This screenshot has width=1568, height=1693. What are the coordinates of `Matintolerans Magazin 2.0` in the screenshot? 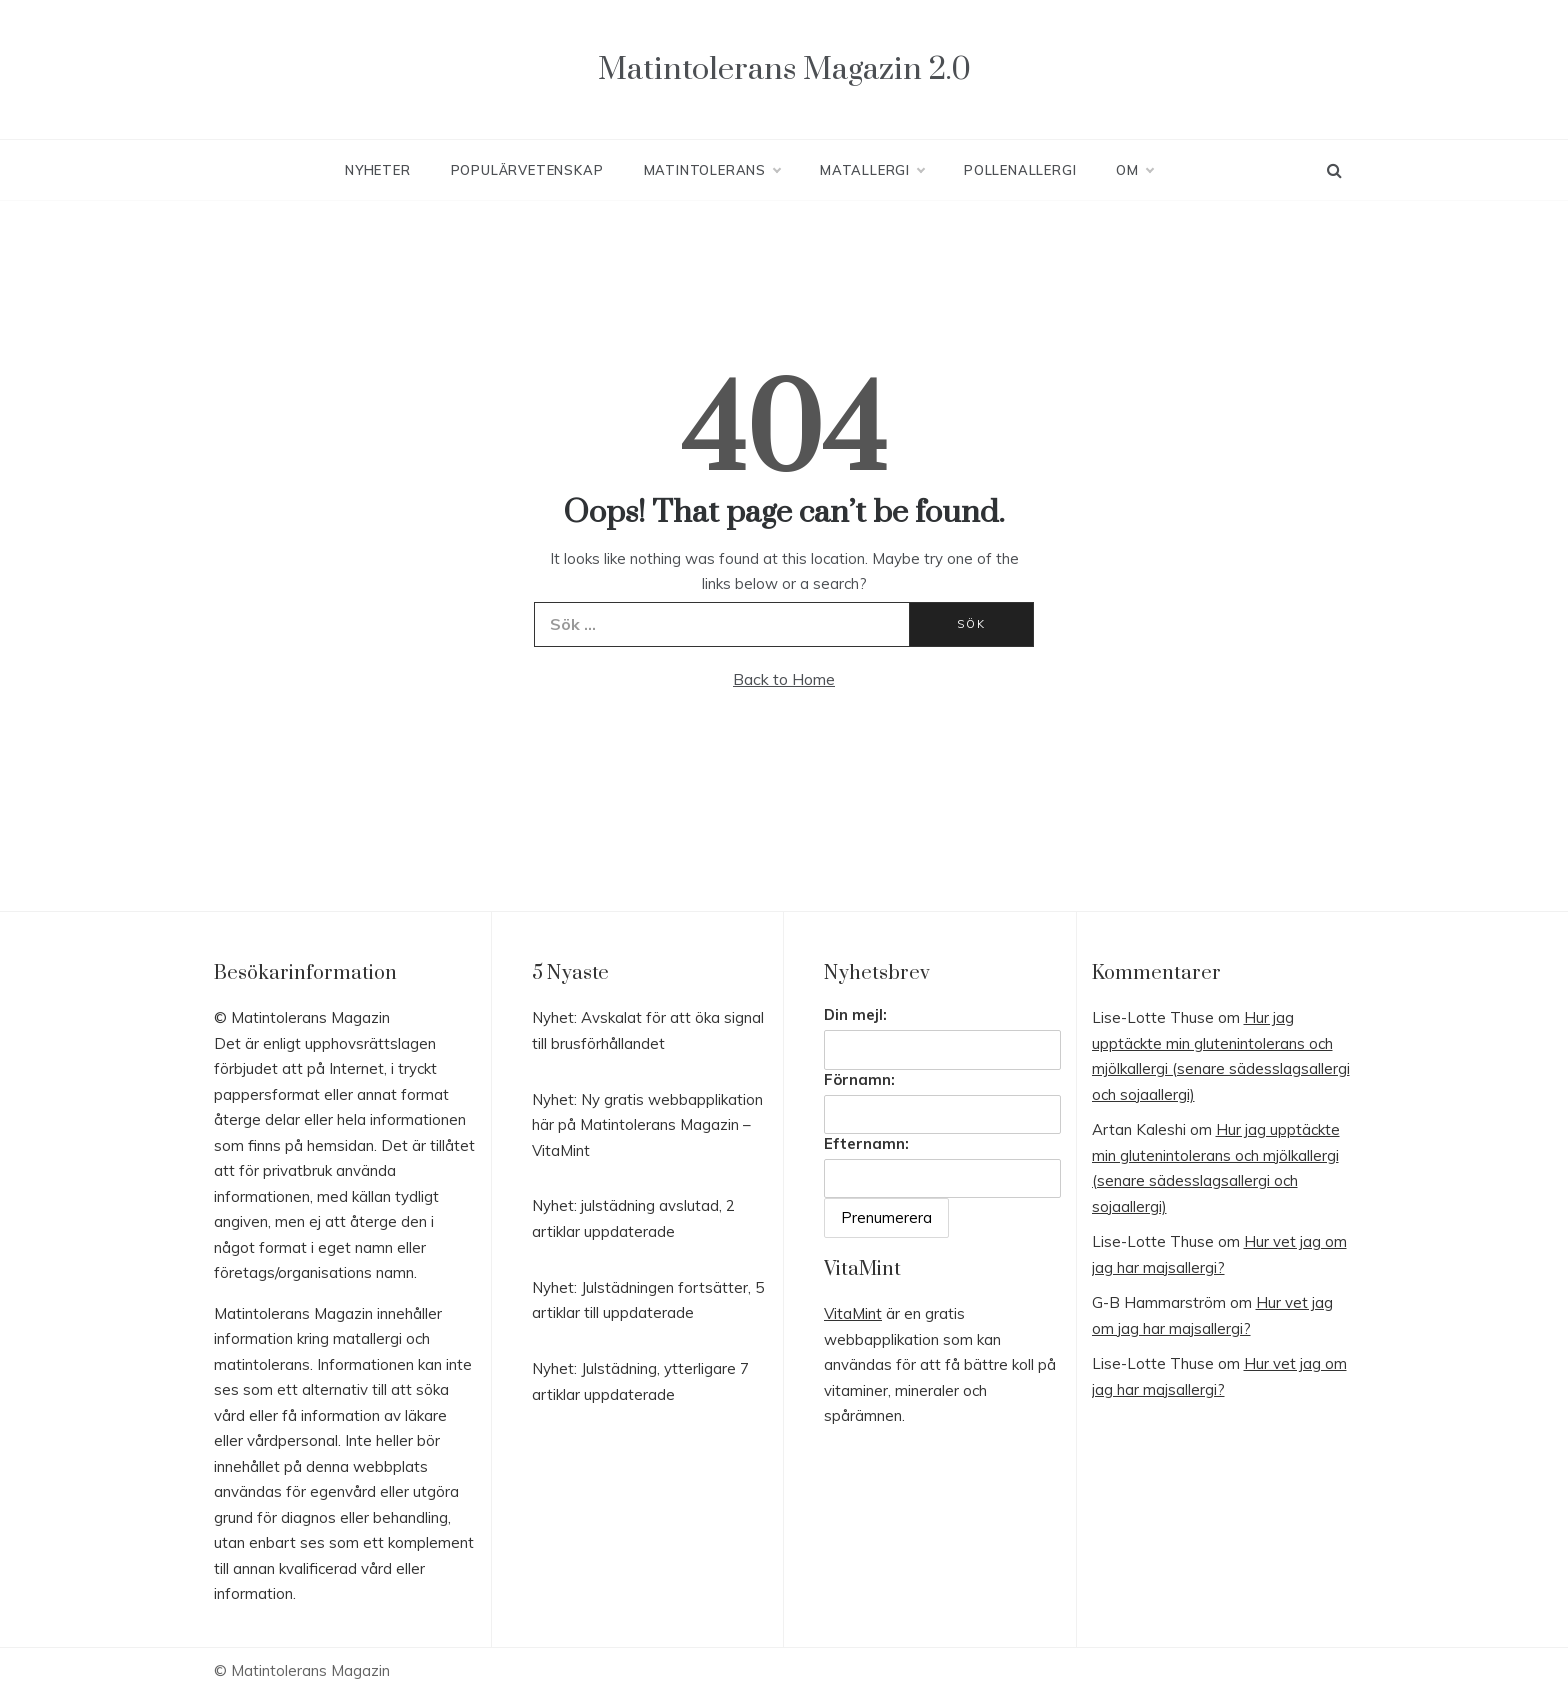 It's located at (784, 69).